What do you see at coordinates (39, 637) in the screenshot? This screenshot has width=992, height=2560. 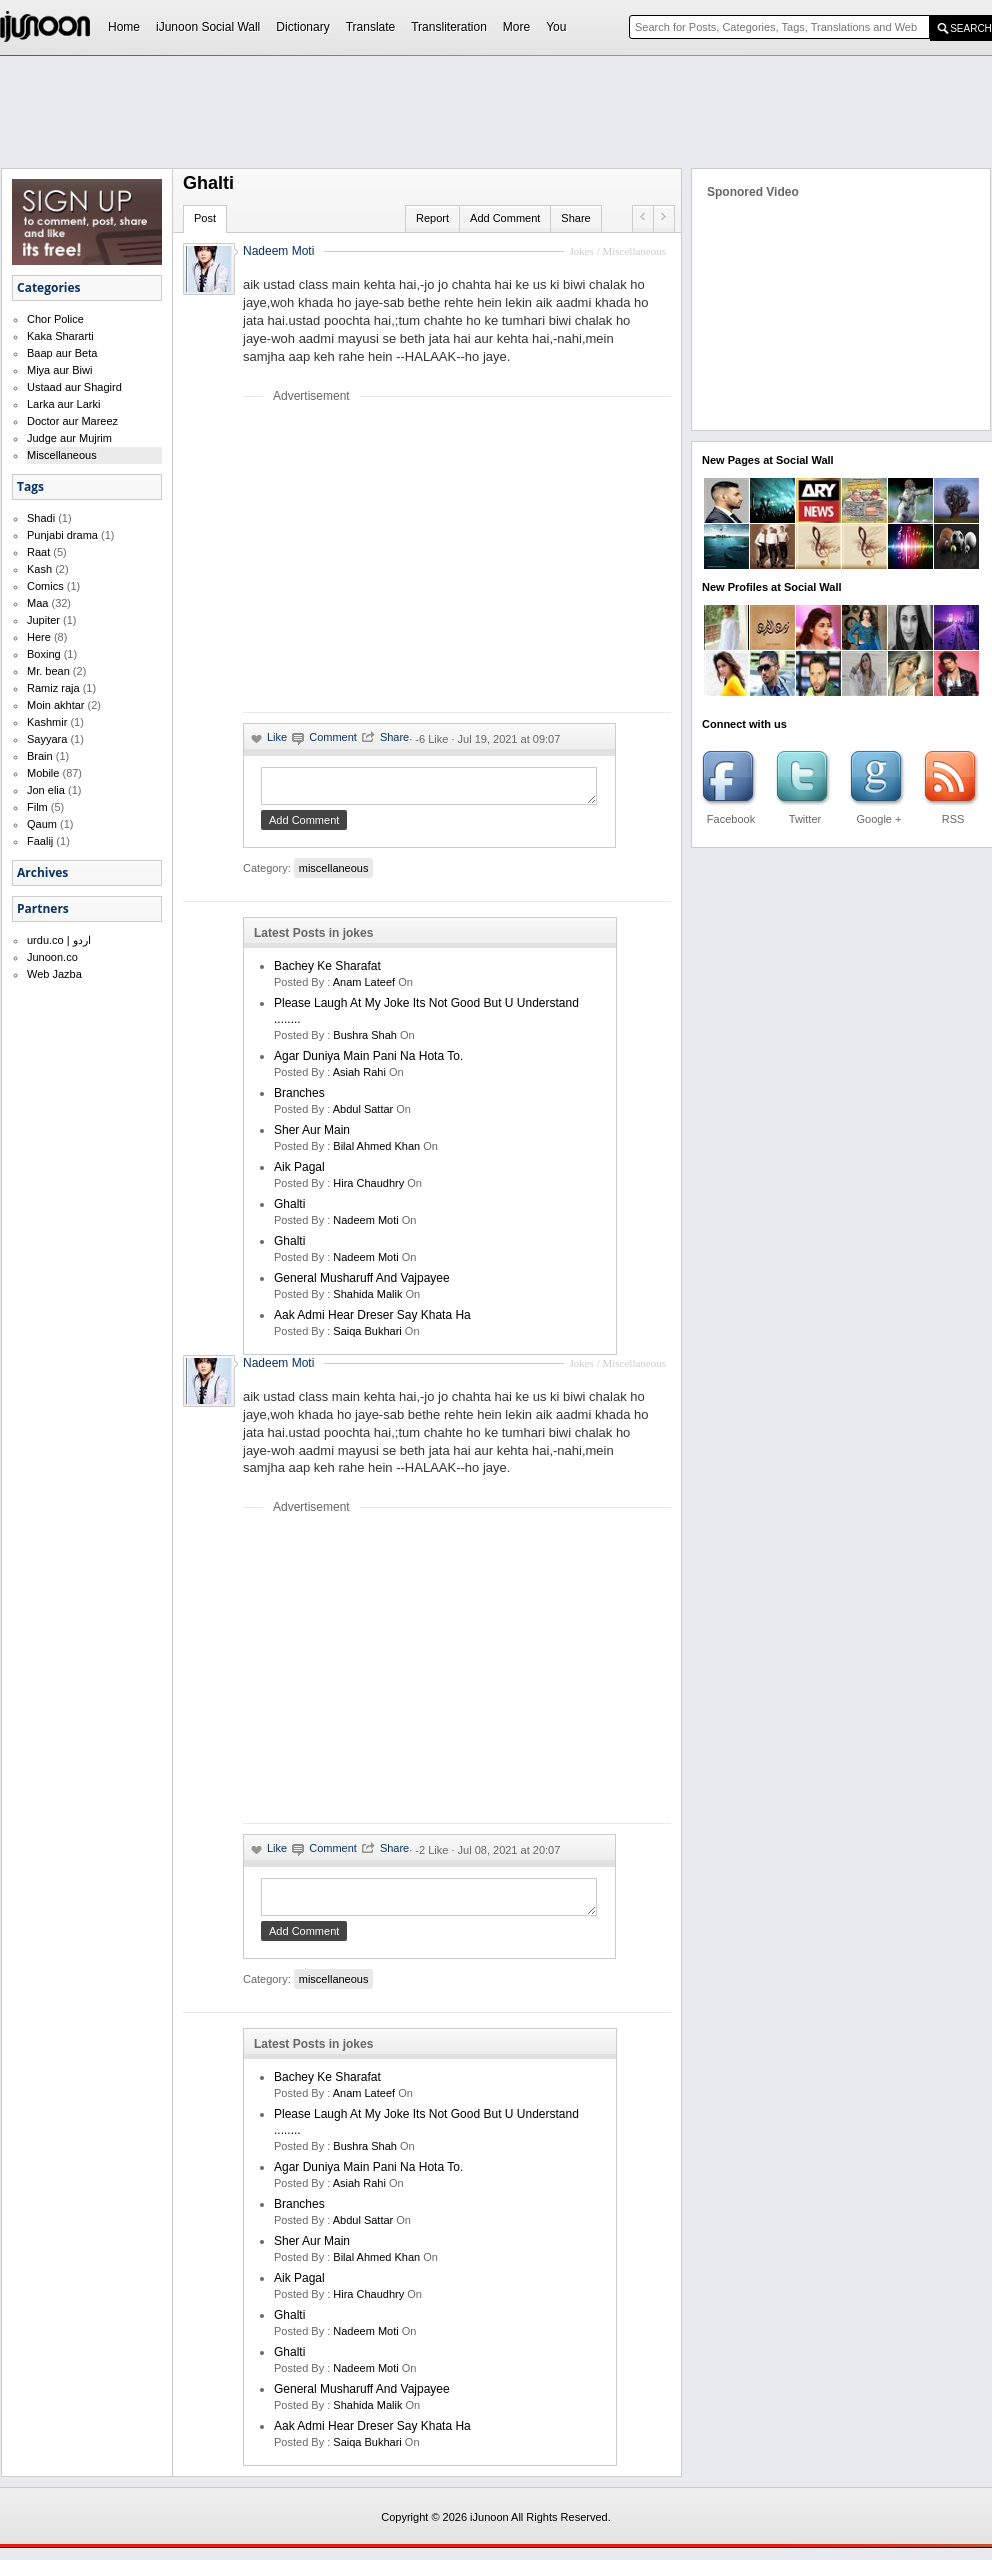 I see `Here` at bounding box center [39, 637].